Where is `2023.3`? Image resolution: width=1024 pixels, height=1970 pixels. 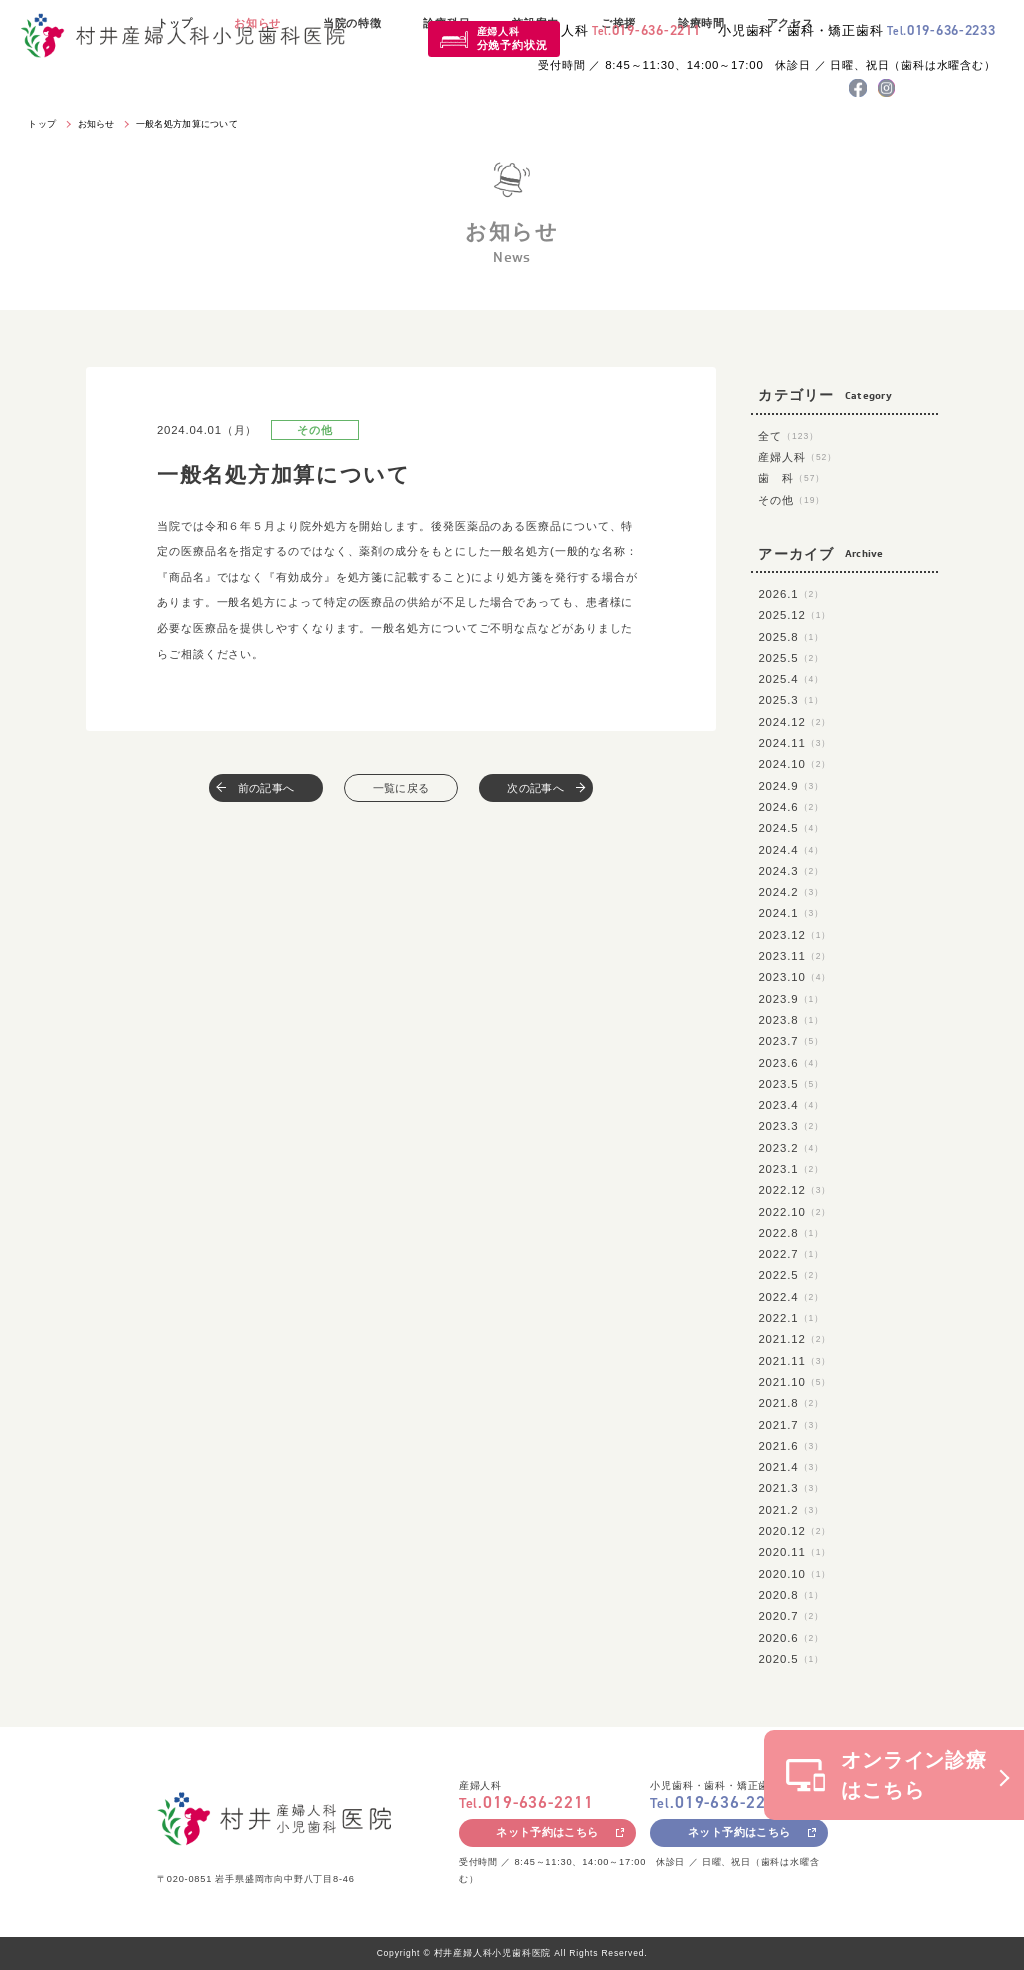 2023.3 is located at coordinates (791, 1126).